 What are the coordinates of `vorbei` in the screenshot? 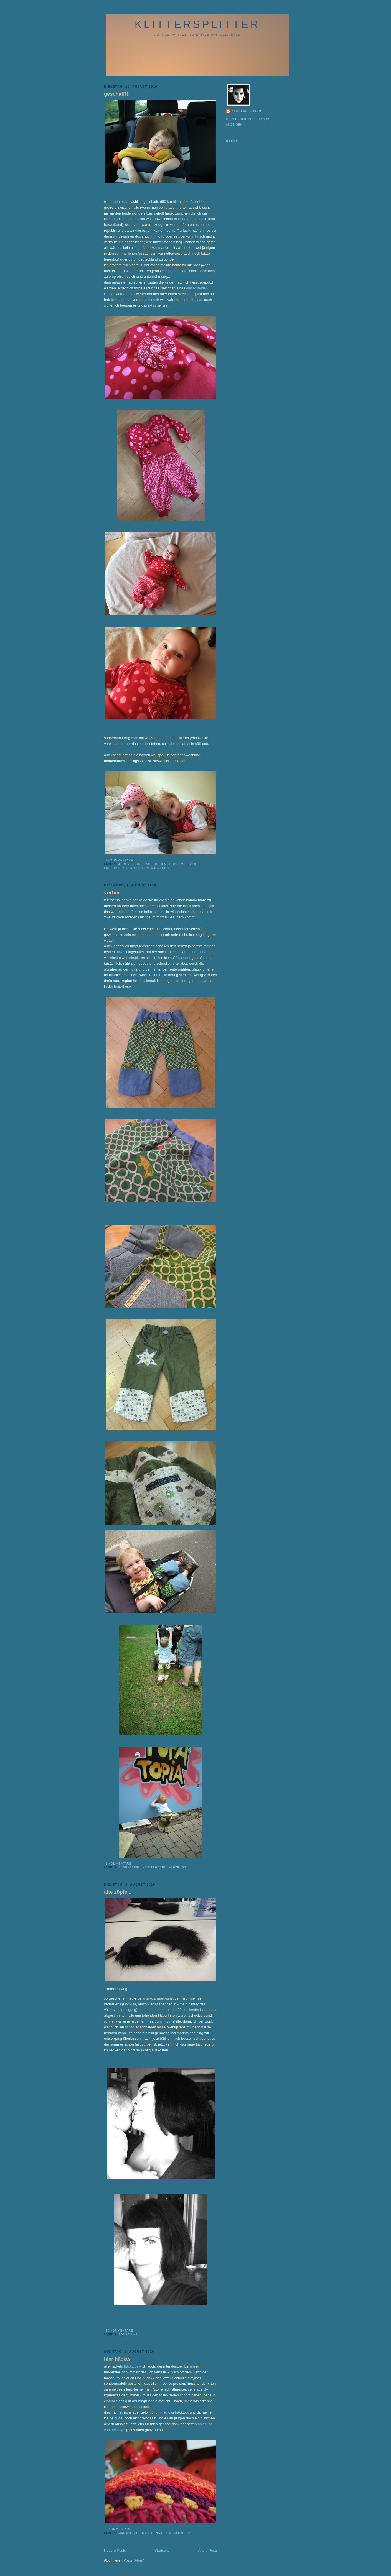 It's located at (111, 892).